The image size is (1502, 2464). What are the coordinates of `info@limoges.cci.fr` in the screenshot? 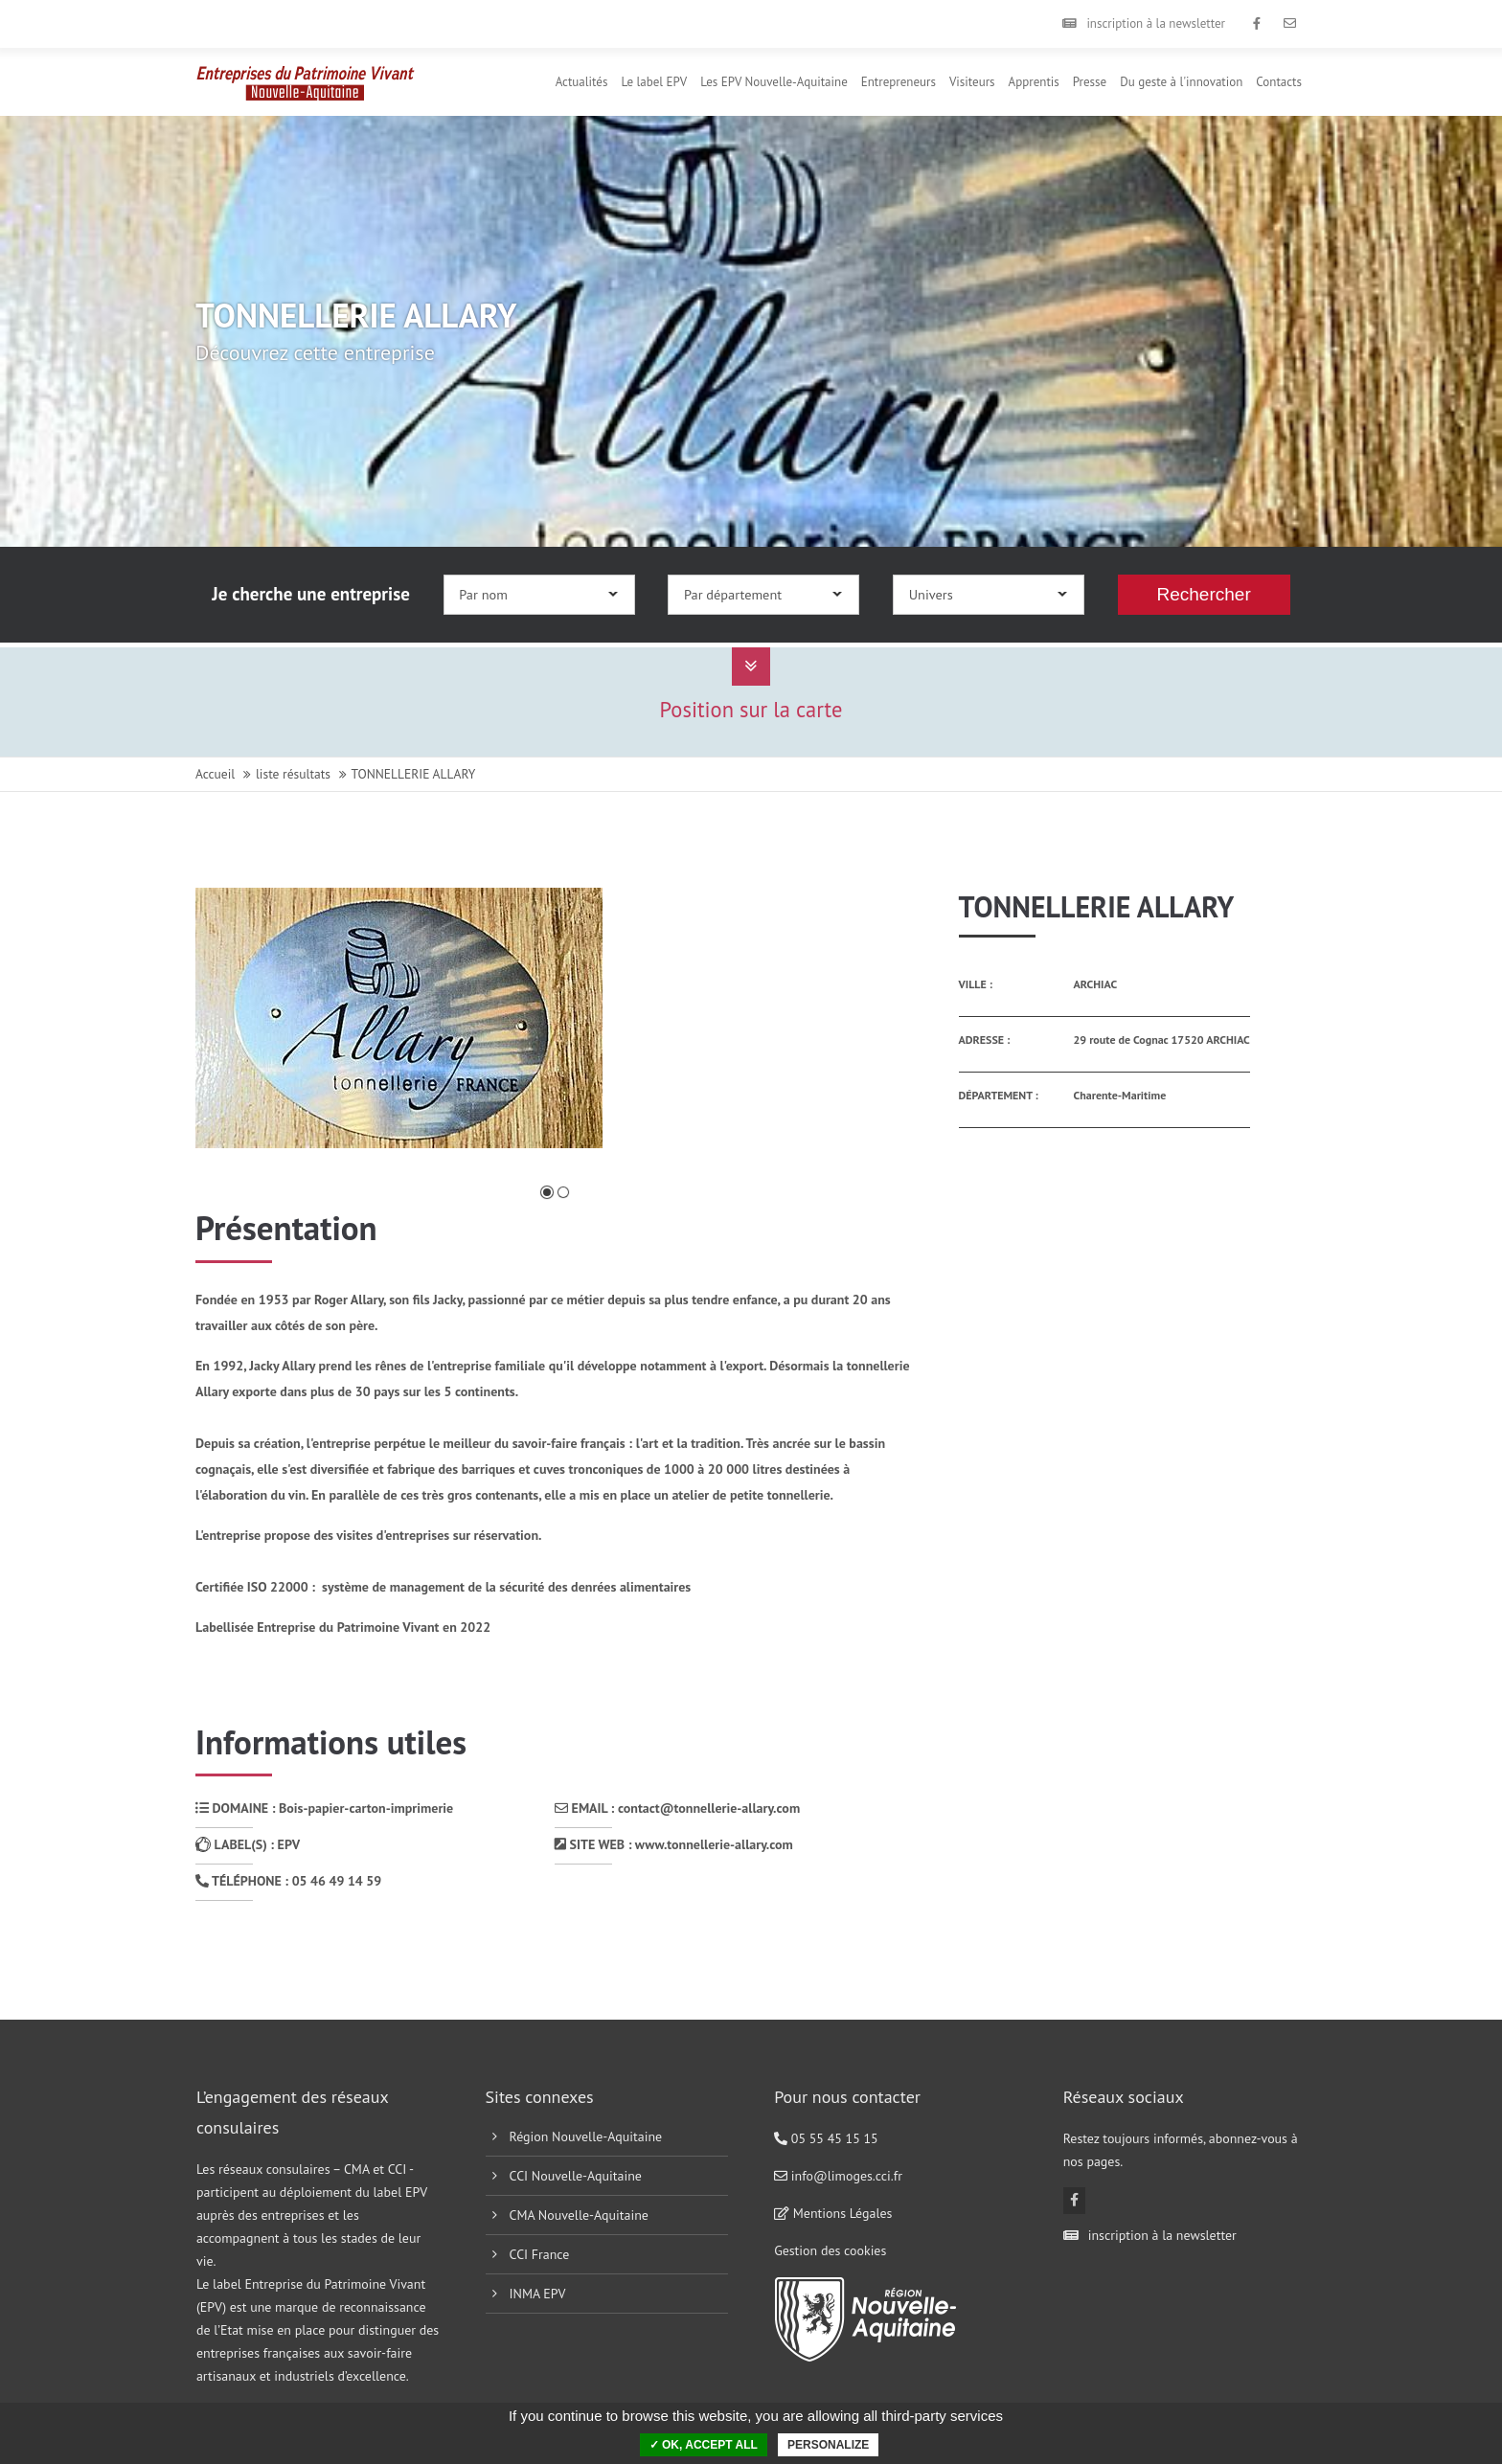 It's located at (838, 2175).